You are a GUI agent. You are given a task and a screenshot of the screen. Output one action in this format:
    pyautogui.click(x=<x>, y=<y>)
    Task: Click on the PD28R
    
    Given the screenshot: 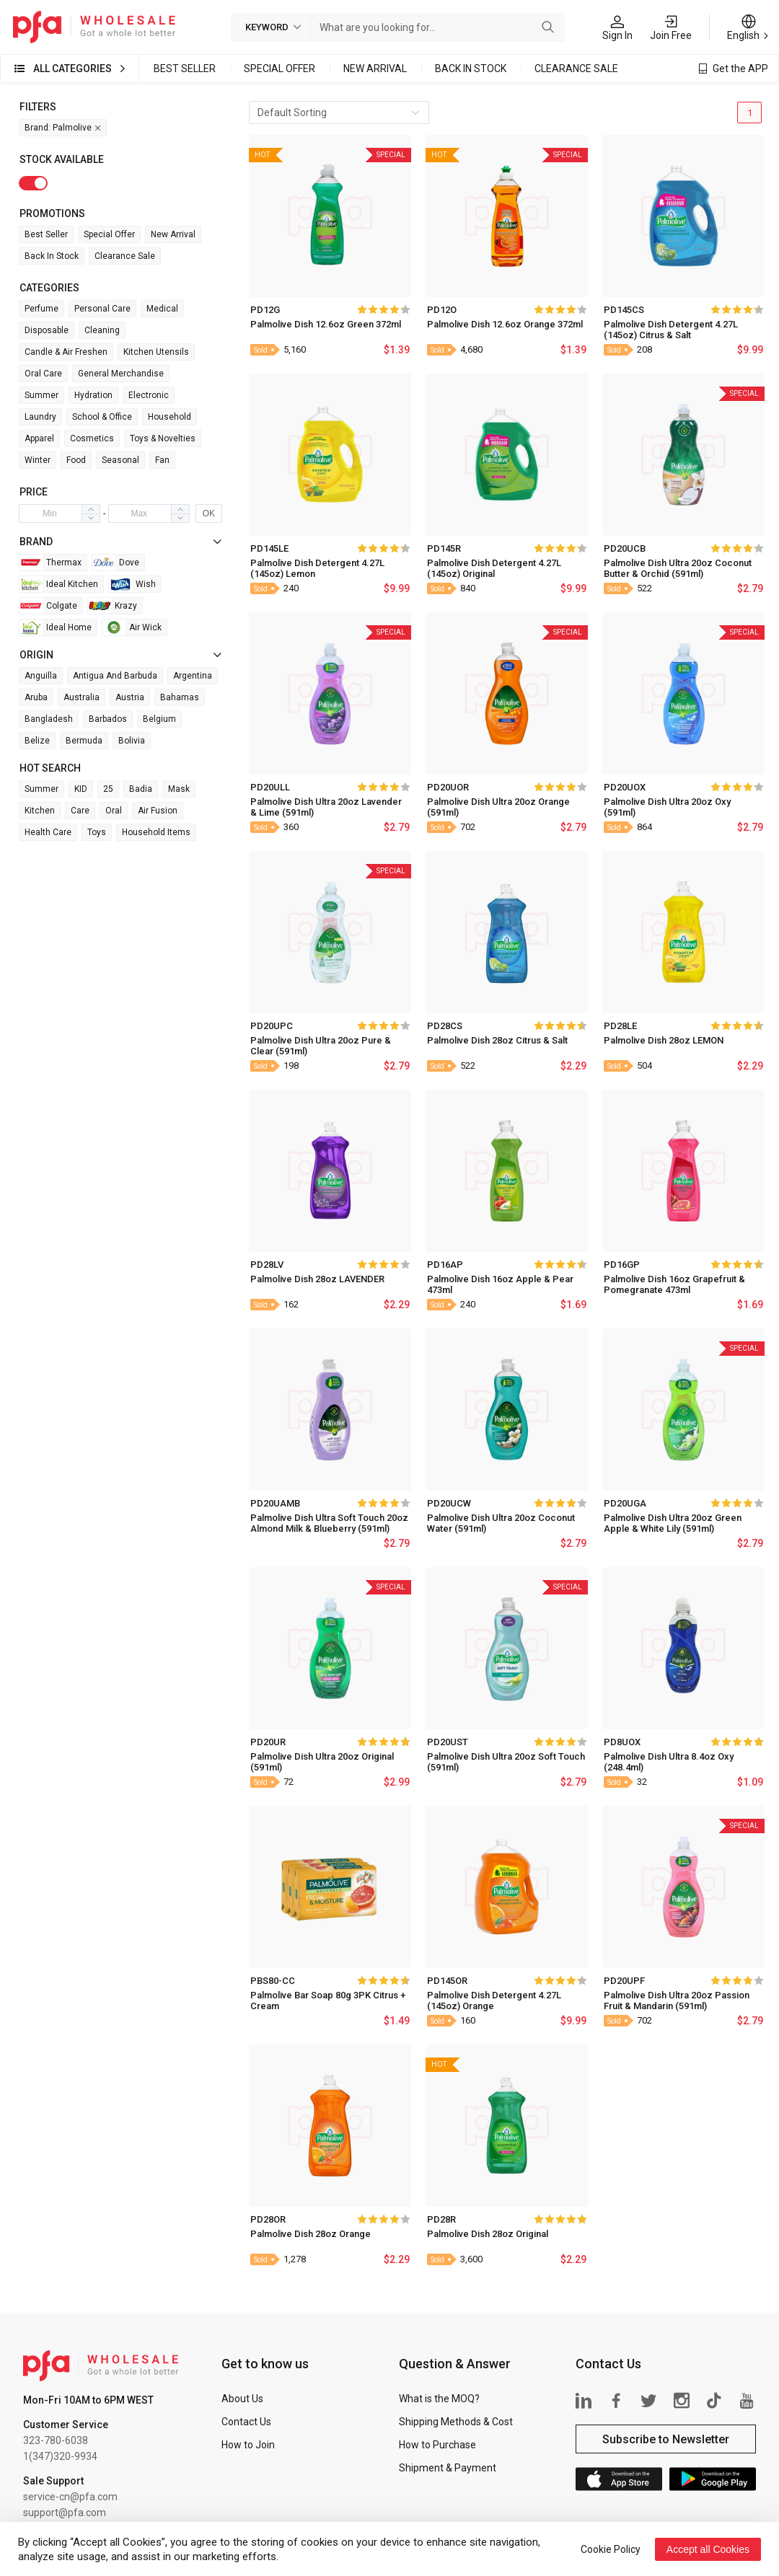 What is the action you would take?
    pyautogui.click(x=441, y=2219)
    